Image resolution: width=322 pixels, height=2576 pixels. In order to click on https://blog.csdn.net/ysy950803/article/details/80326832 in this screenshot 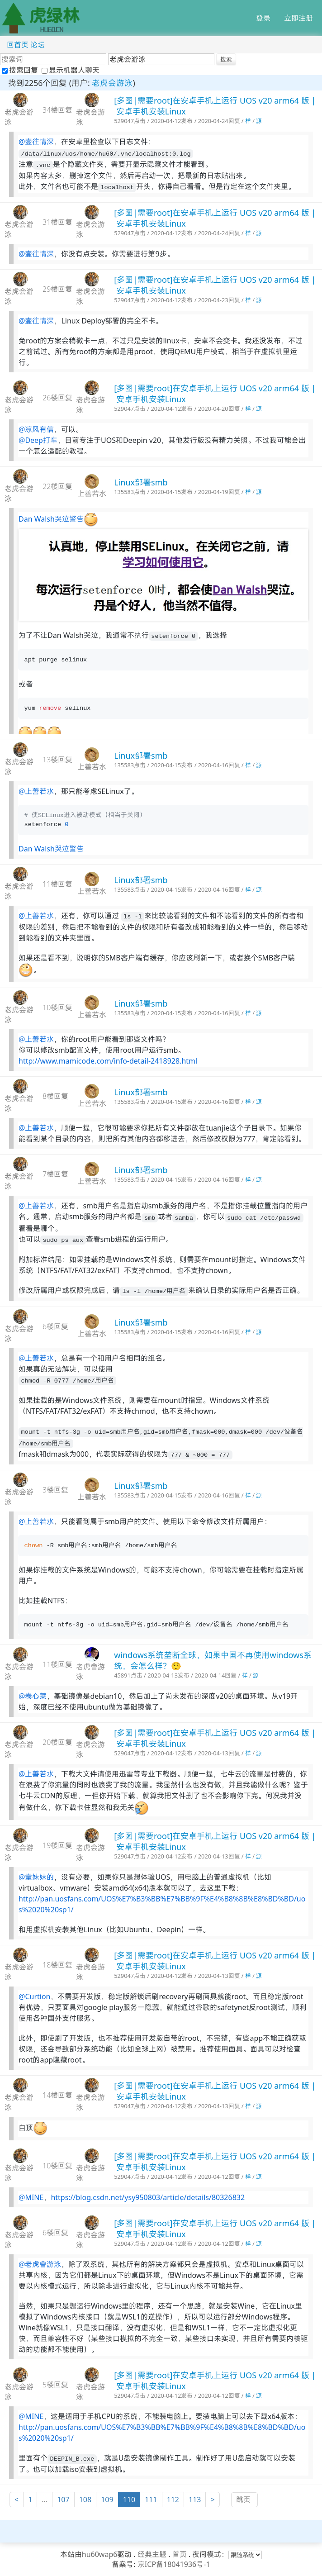, I will do `click(148, 2197)`.